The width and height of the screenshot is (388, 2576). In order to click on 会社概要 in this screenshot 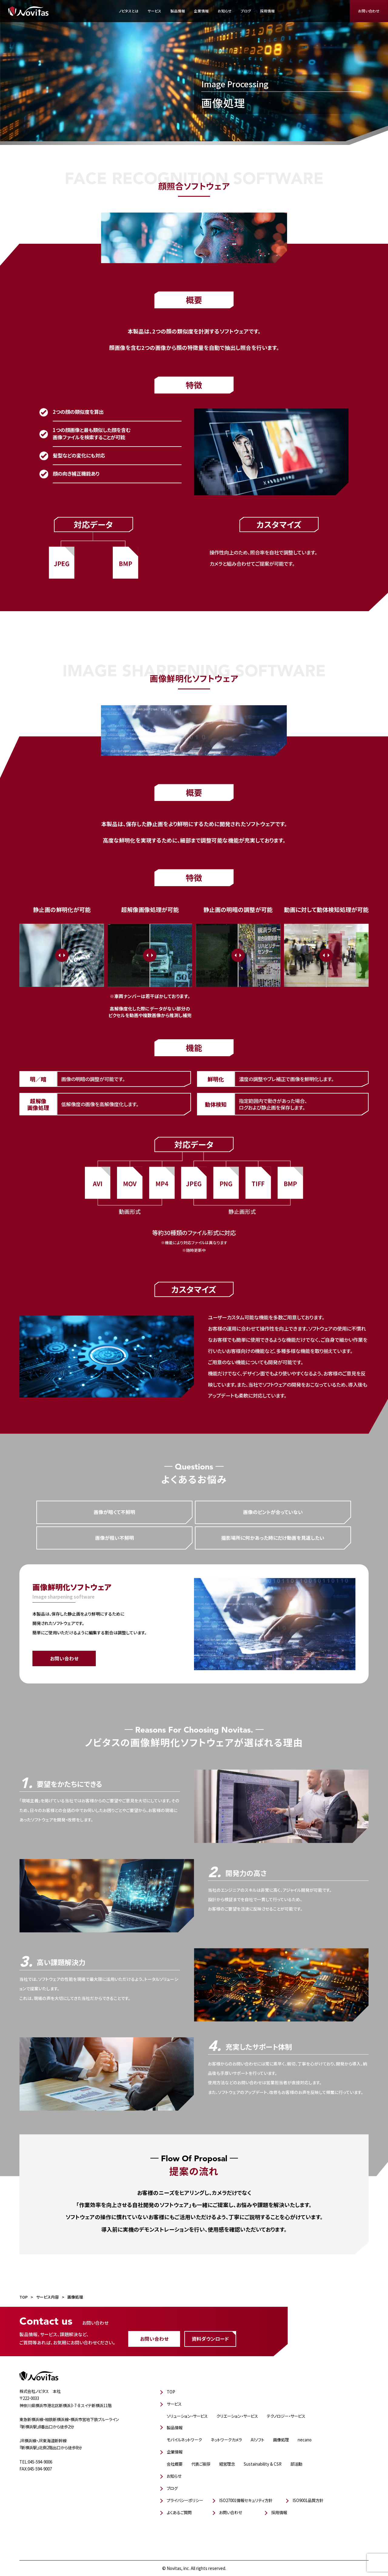, I will do `click(174, 2464)`.